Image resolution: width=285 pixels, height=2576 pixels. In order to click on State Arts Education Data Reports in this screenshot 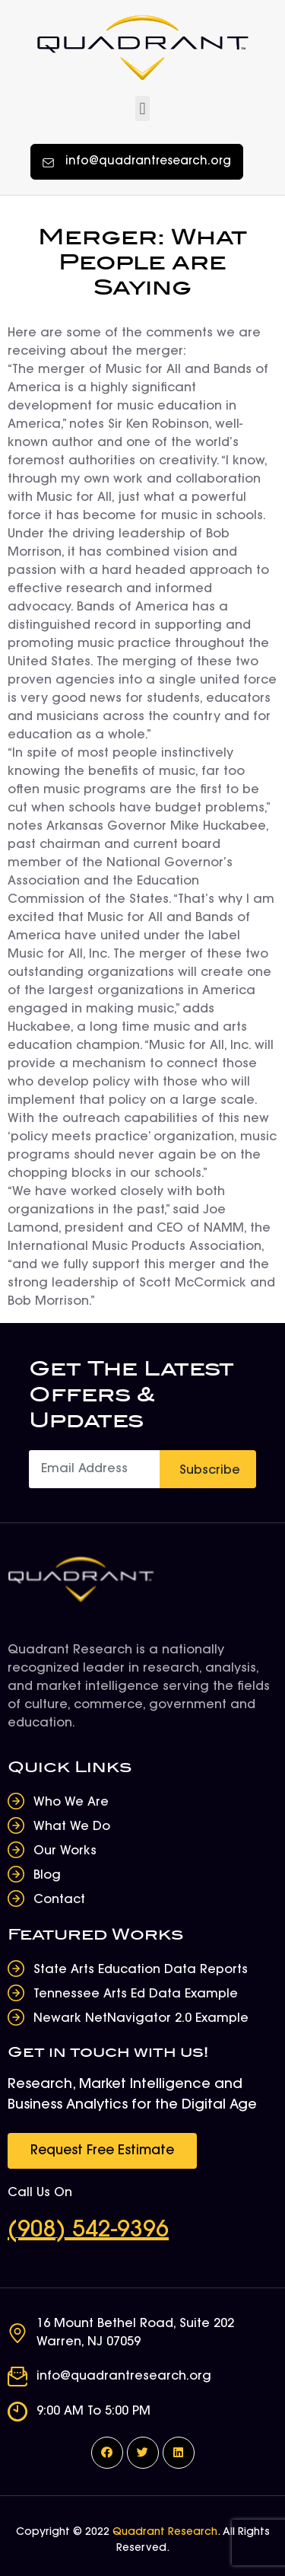, I will do `click(140, 1970)`.